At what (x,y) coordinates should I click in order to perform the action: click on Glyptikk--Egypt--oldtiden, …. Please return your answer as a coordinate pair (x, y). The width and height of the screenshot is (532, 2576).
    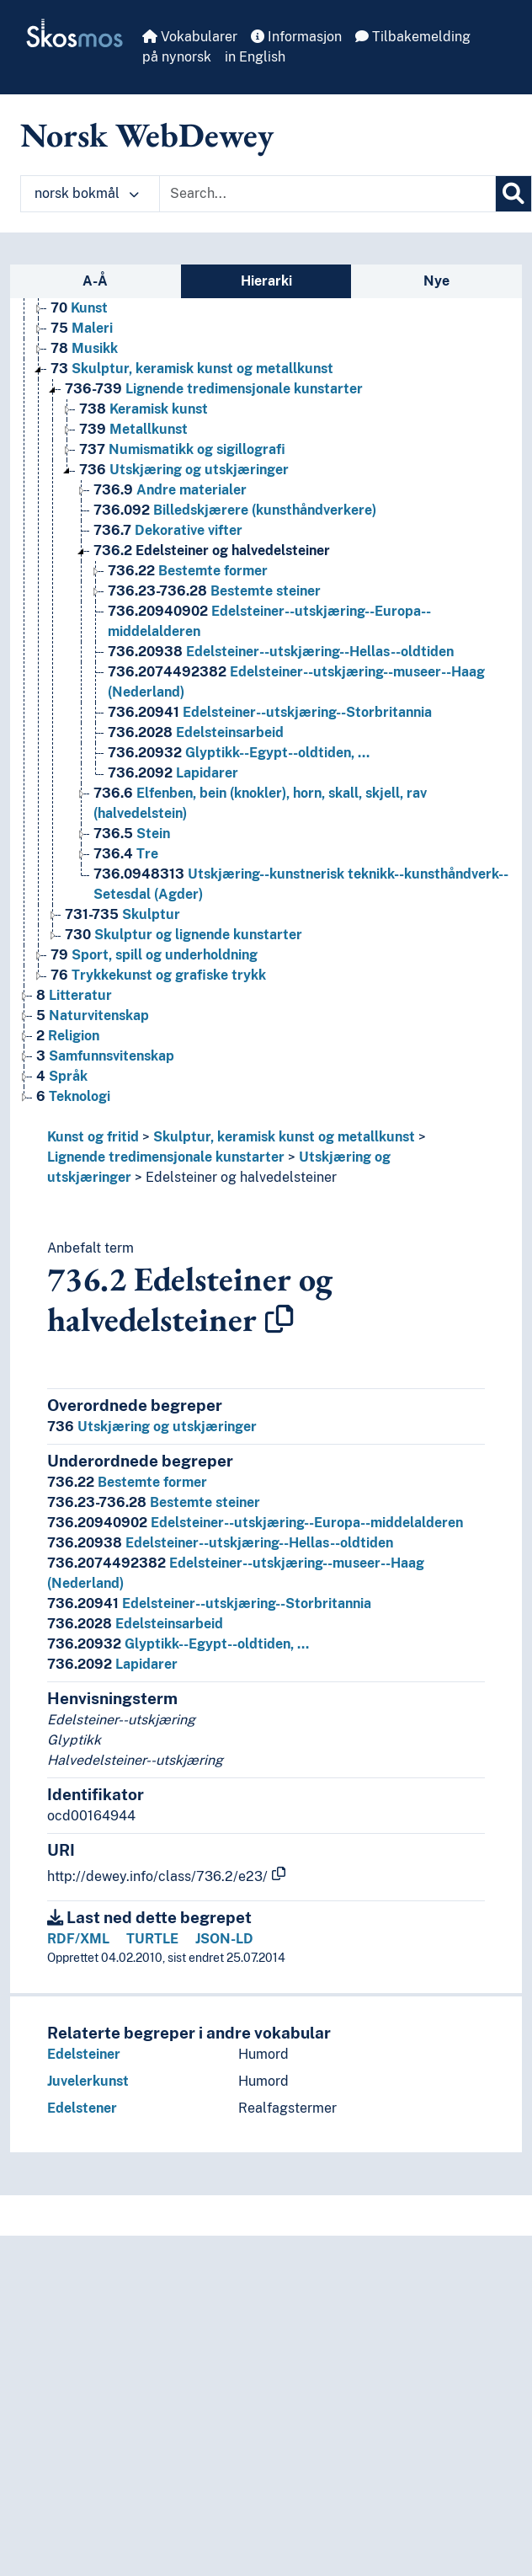
    Looking at the image, I should click on (178, 1644).